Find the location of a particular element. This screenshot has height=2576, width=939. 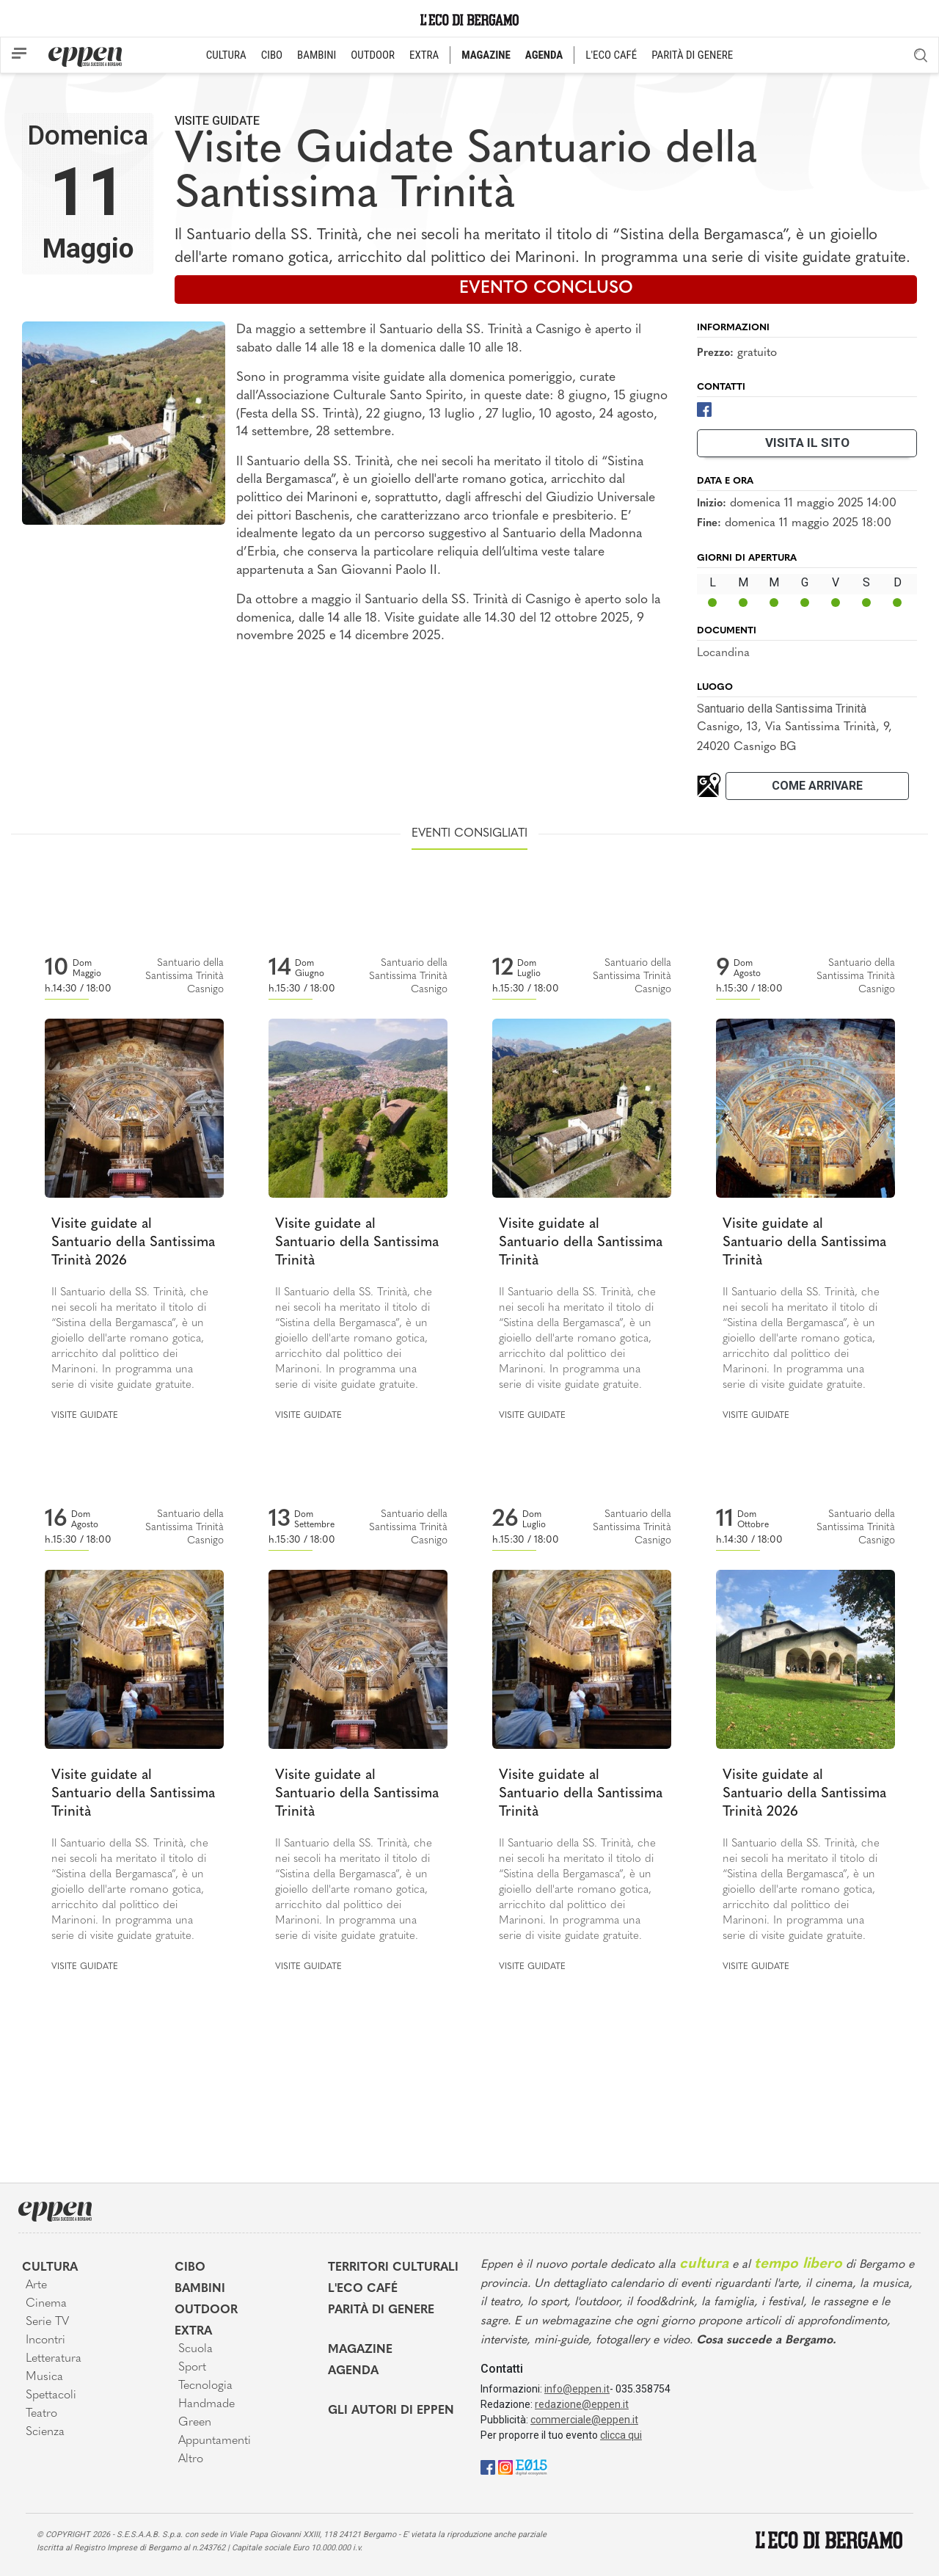

OUTDOOR is located at coordinates (373, 55).